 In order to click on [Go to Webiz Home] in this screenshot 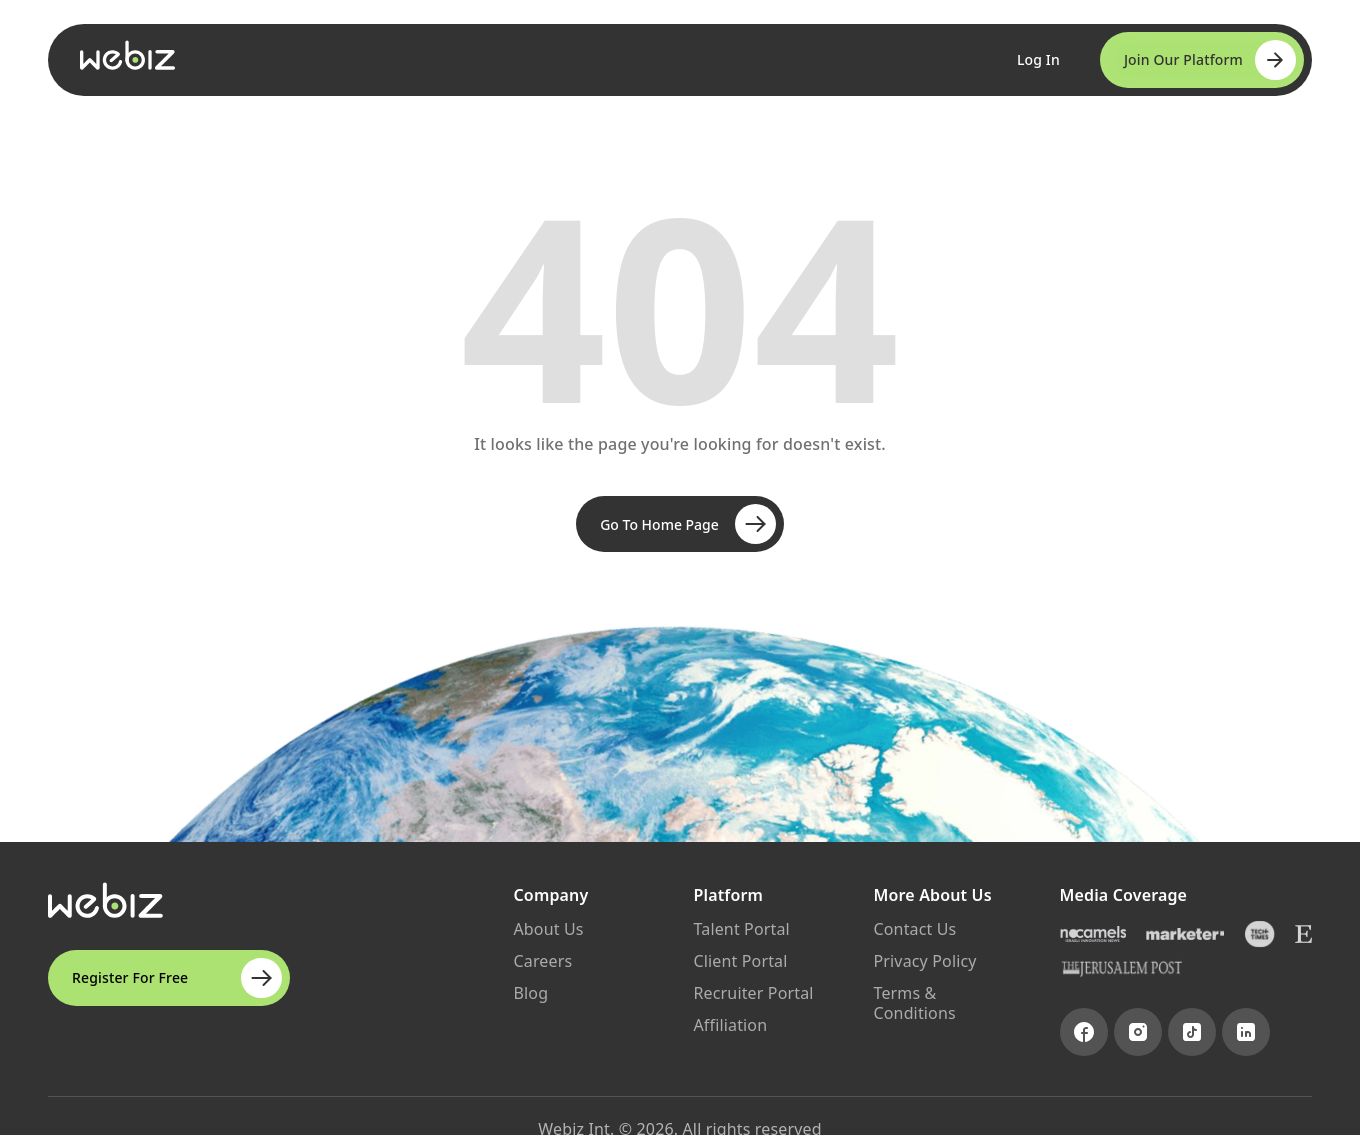, I will do `click(128, 55)`.